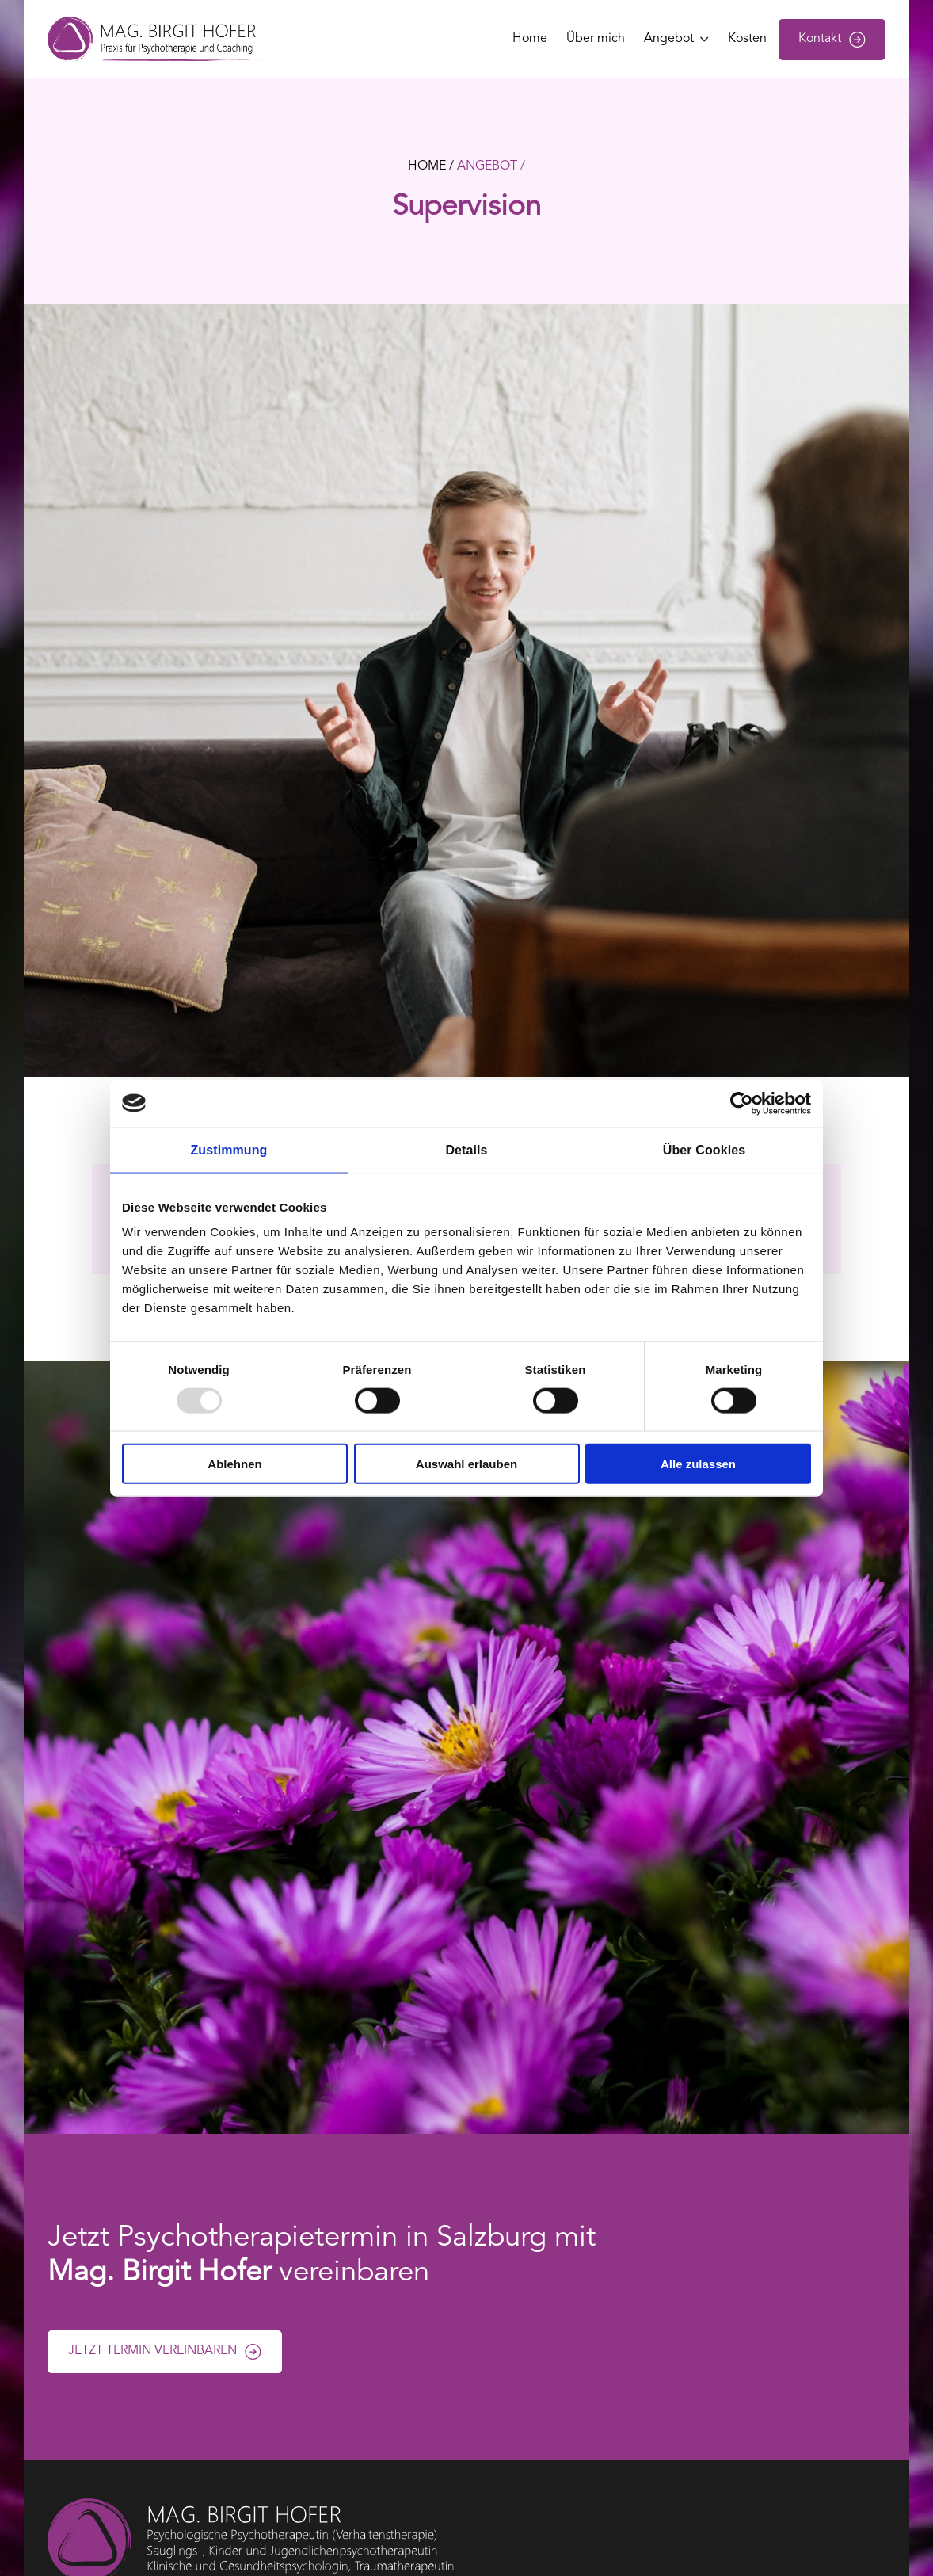 This screenshot has height=2576, width=933. I want to click on Kosten, so click(747, 38).